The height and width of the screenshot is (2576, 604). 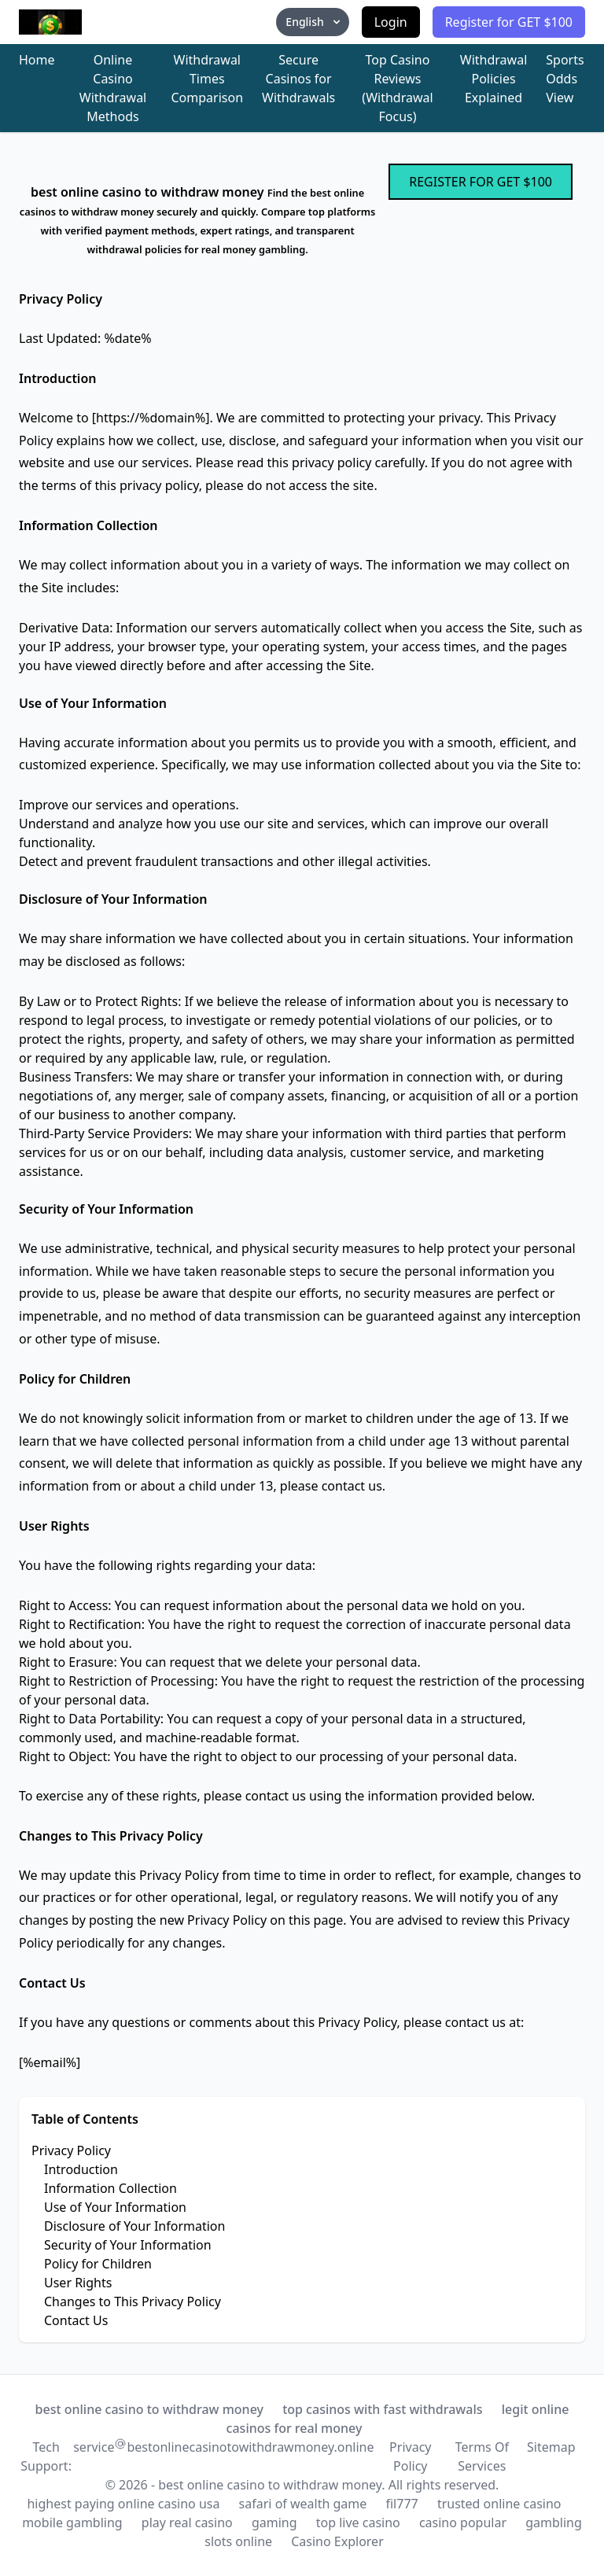 What do you see at coordinates (397, 88) in the screenshot?
I see `Top Casino Reviews (Withdrawal Focus)` at bounding box center [397, 88].